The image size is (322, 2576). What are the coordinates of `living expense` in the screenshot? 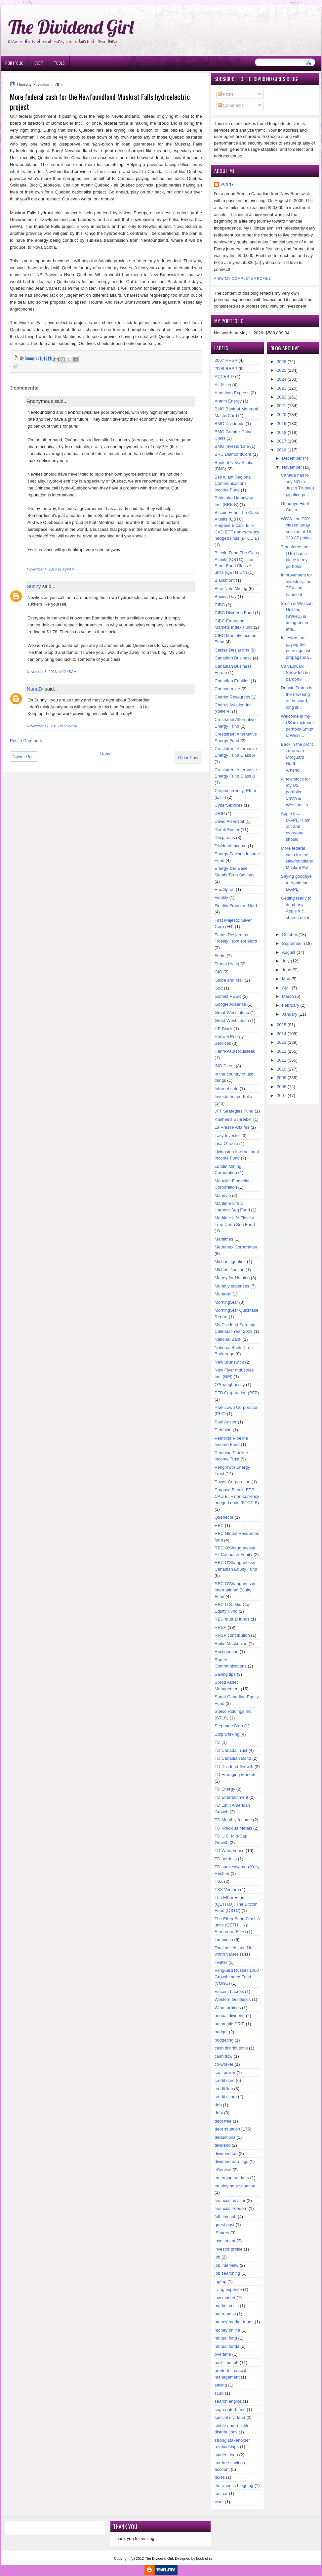 It's located at (228, 2289).